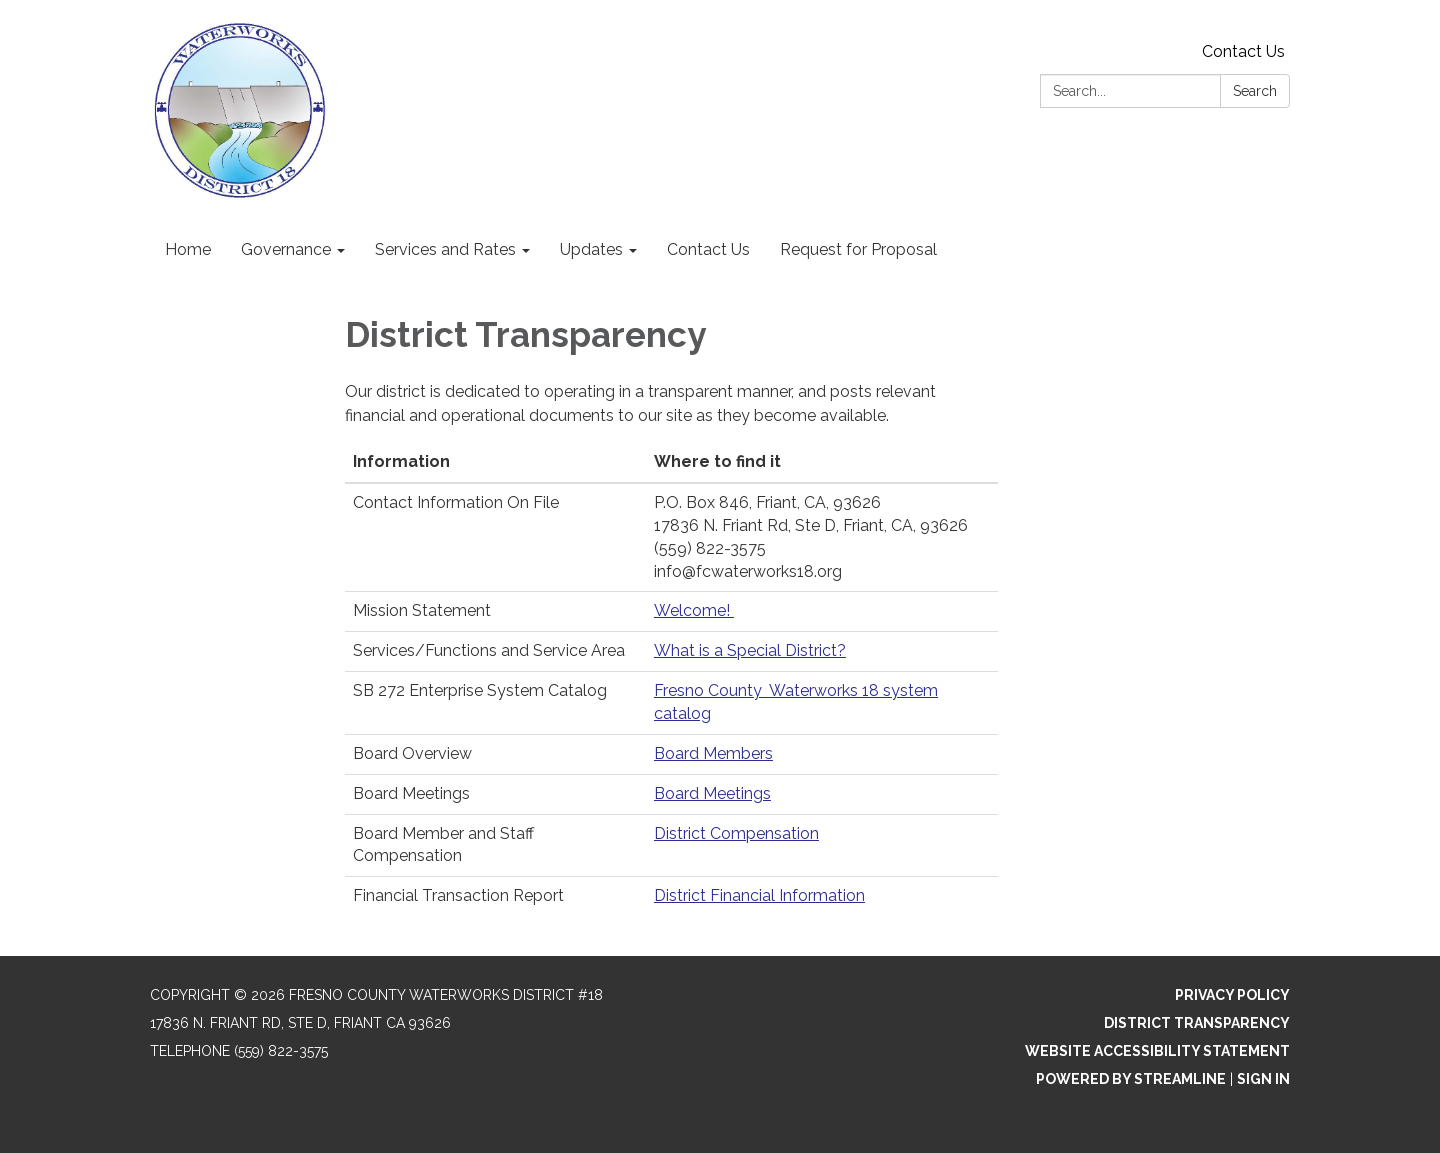 The width and height of the screenshot is (1440, 1153). Describe the element at coordinates (1243, 51) in the screenshot. I see `Contact Us` at that location.